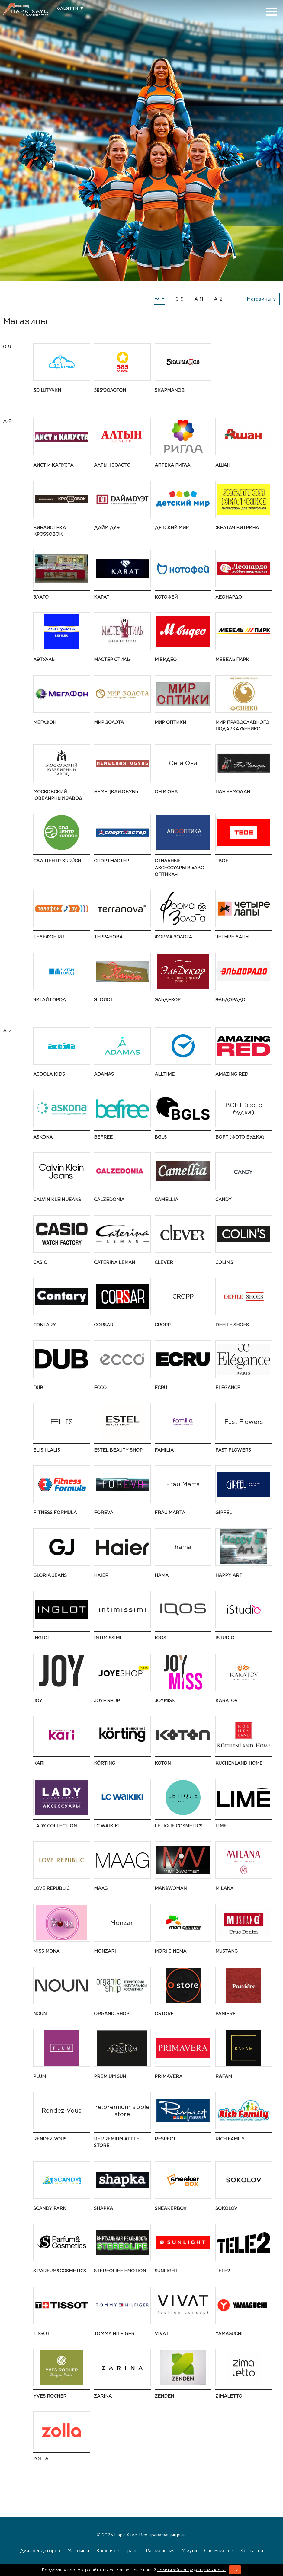 The height and width of the screenshot is (2576, 283). I want to click on Услуги, so click(189, 2550).